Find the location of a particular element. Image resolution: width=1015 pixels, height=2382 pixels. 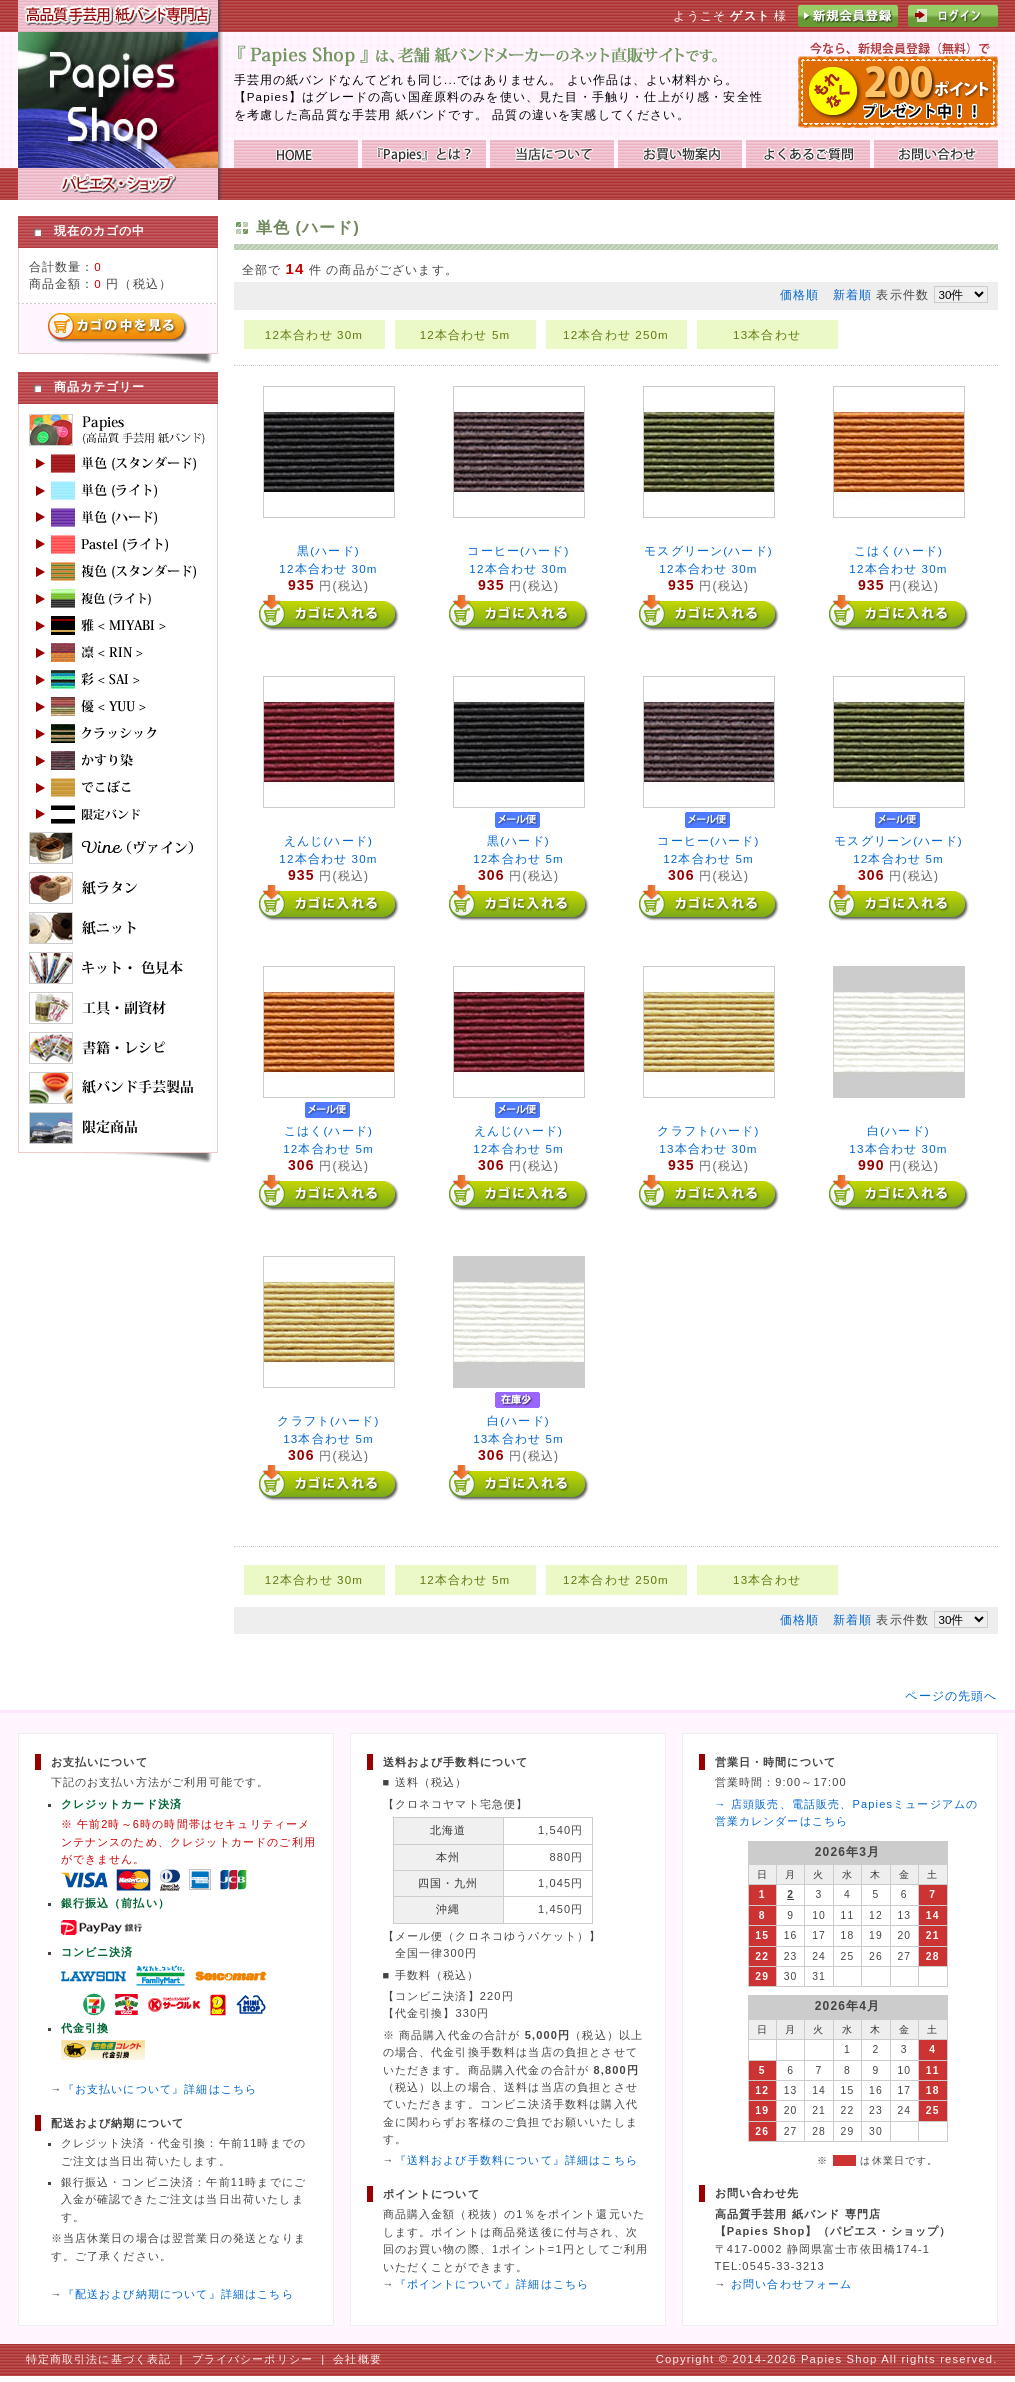

12本合わせ 250m is located at coordinates (616, 334).